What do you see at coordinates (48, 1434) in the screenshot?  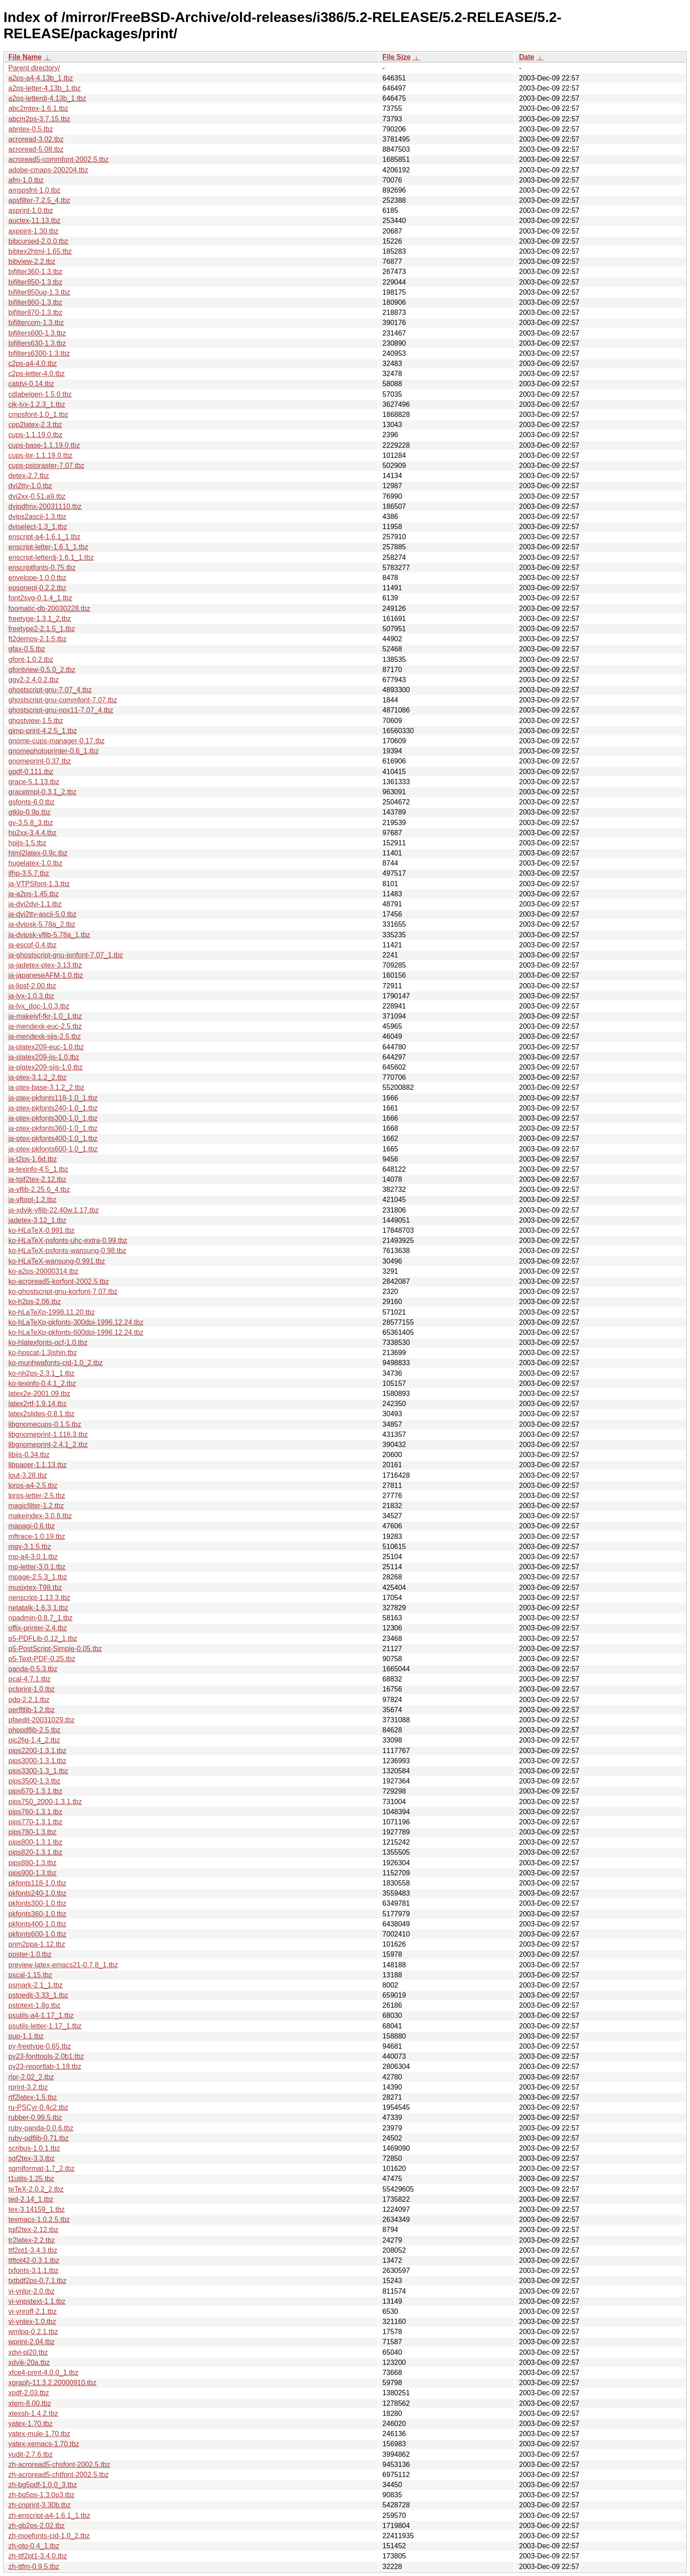 I see `libgnomeprint-1.116.3.tbz` at bounding box center [48, 1434].